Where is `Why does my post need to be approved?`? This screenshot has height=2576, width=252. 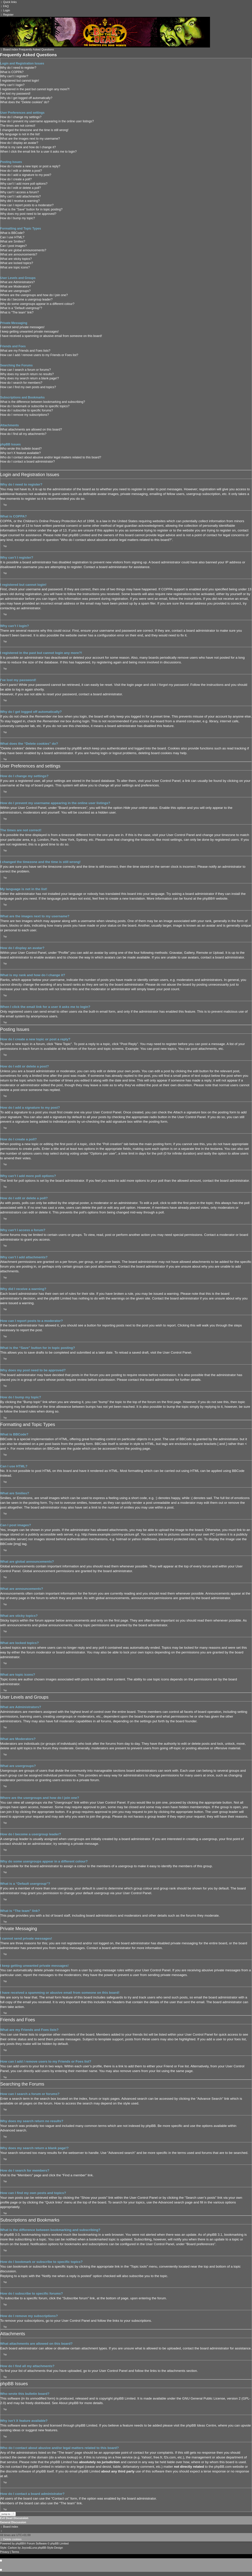 Why does my post need to be approved? is located at coordinates (28, 214).